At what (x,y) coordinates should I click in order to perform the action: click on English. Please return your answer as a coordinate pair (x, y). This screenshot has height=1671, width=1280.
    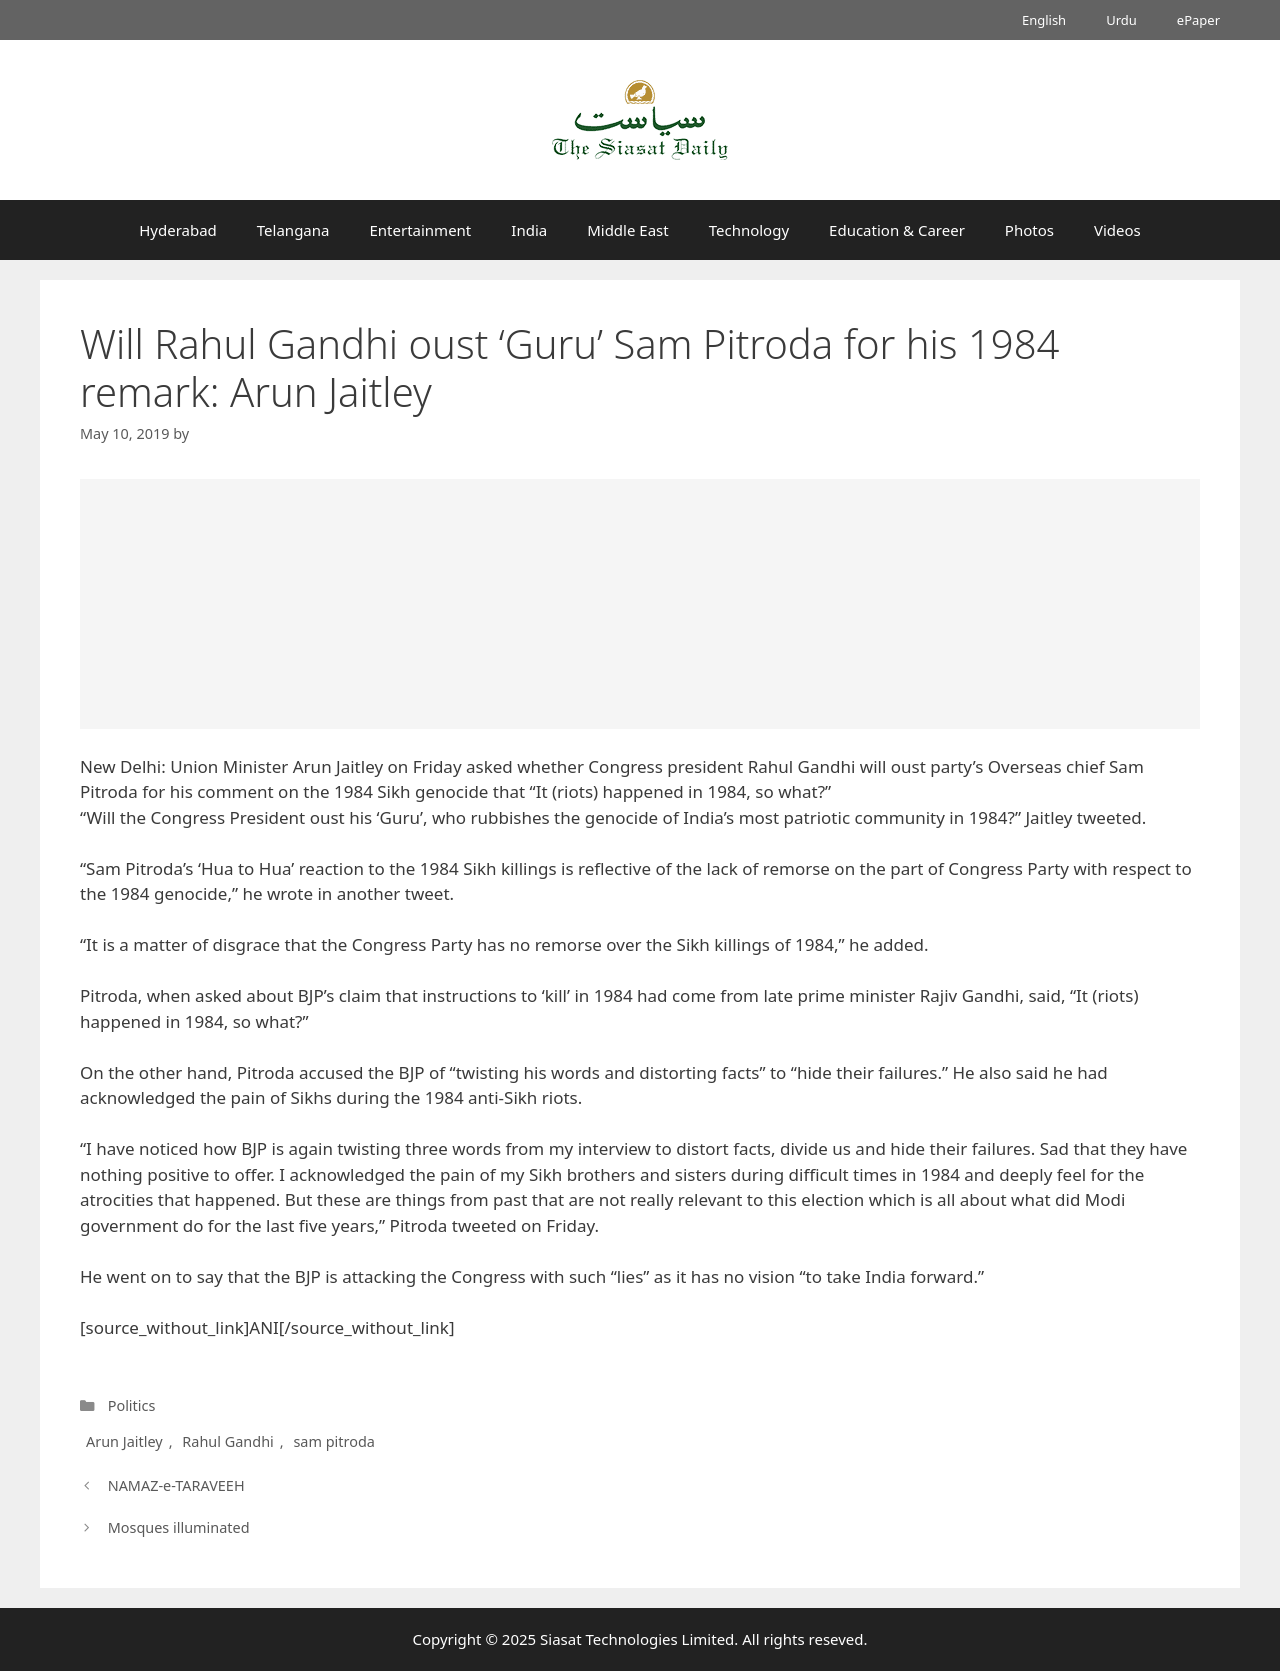
    Looking at the image, I should click on (1044, 20).